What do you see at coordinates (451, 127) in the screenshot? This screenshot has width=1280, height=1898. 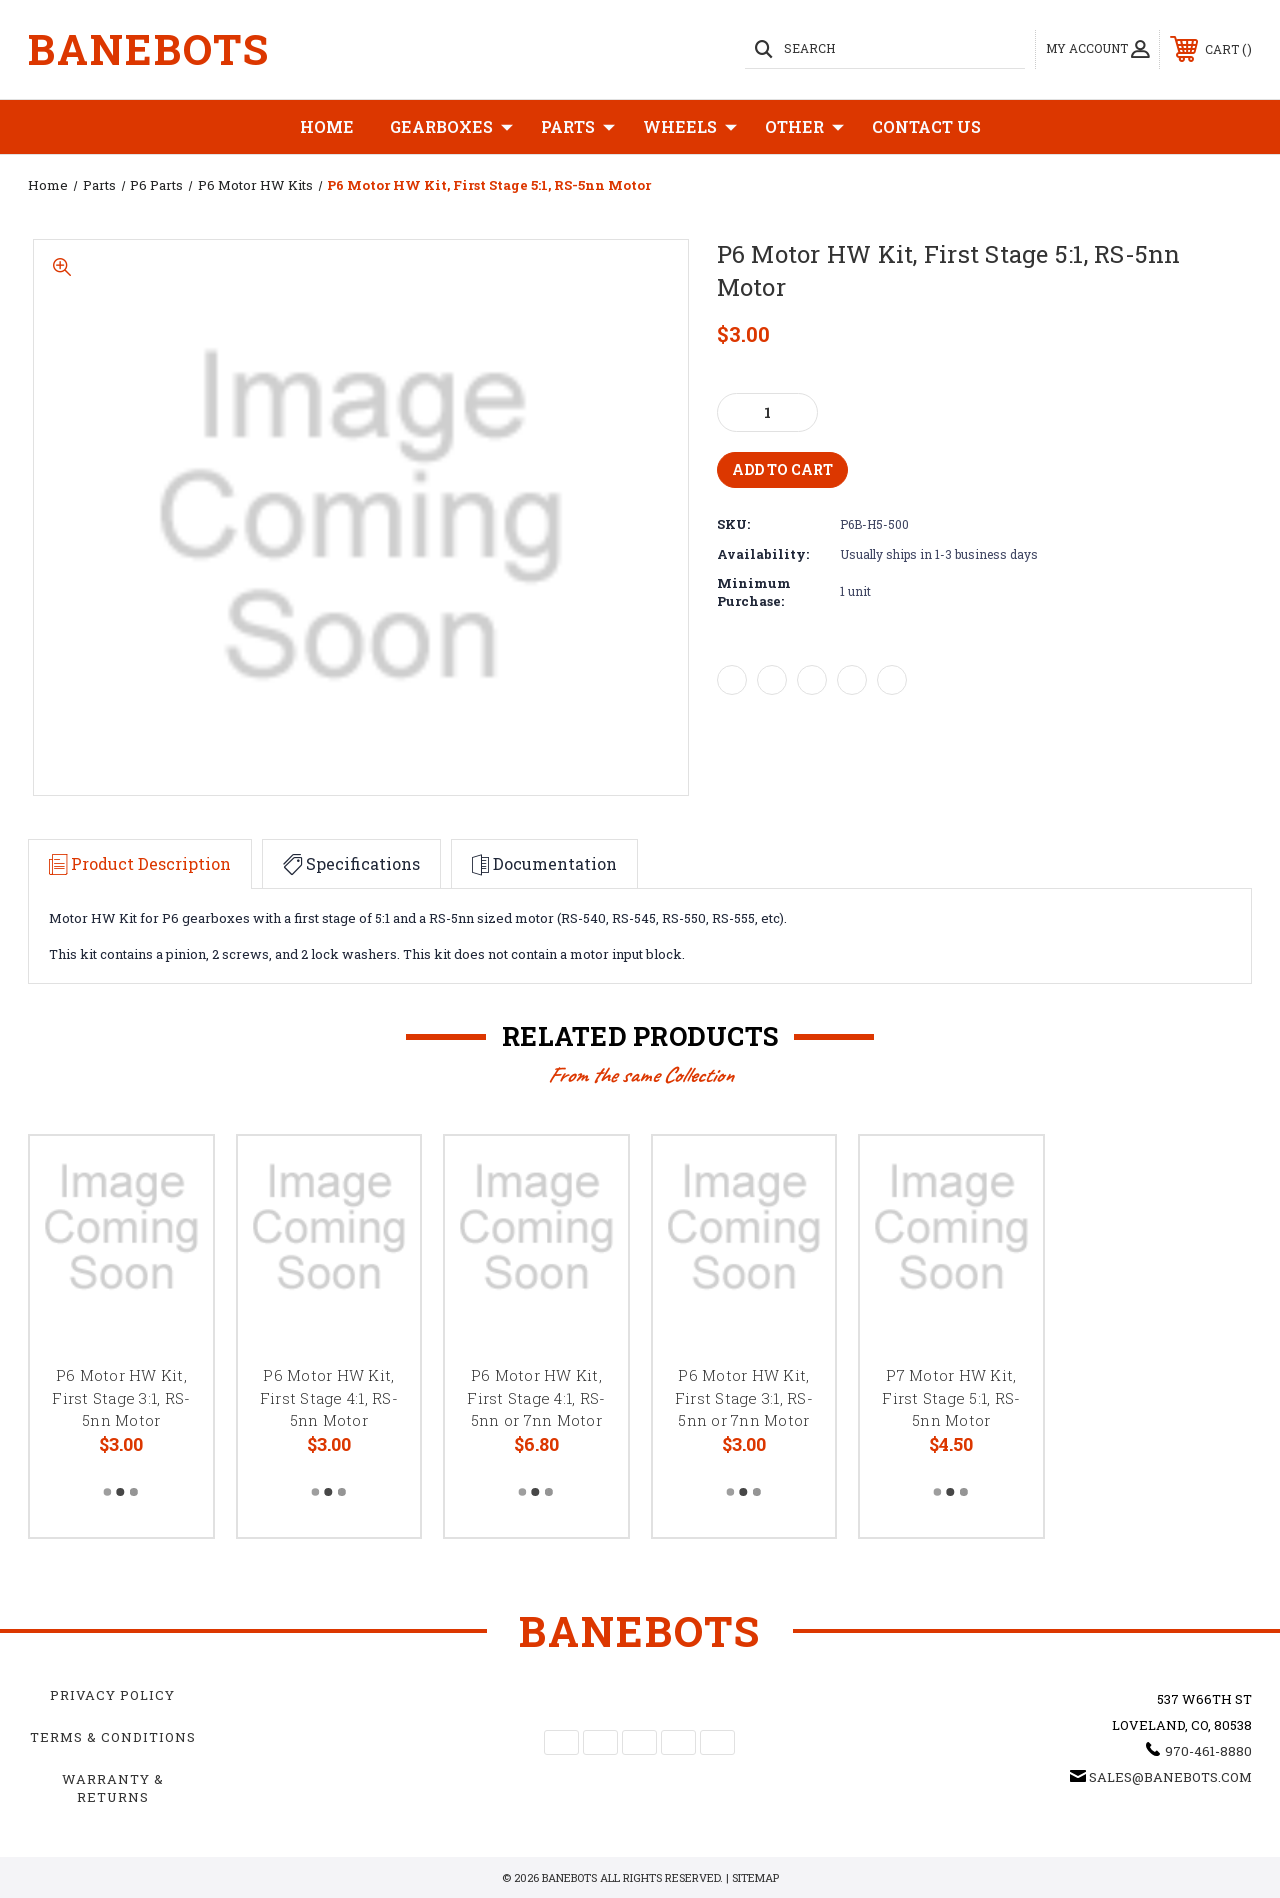 I see `Gearboxes` at bounding box center [451, 127].